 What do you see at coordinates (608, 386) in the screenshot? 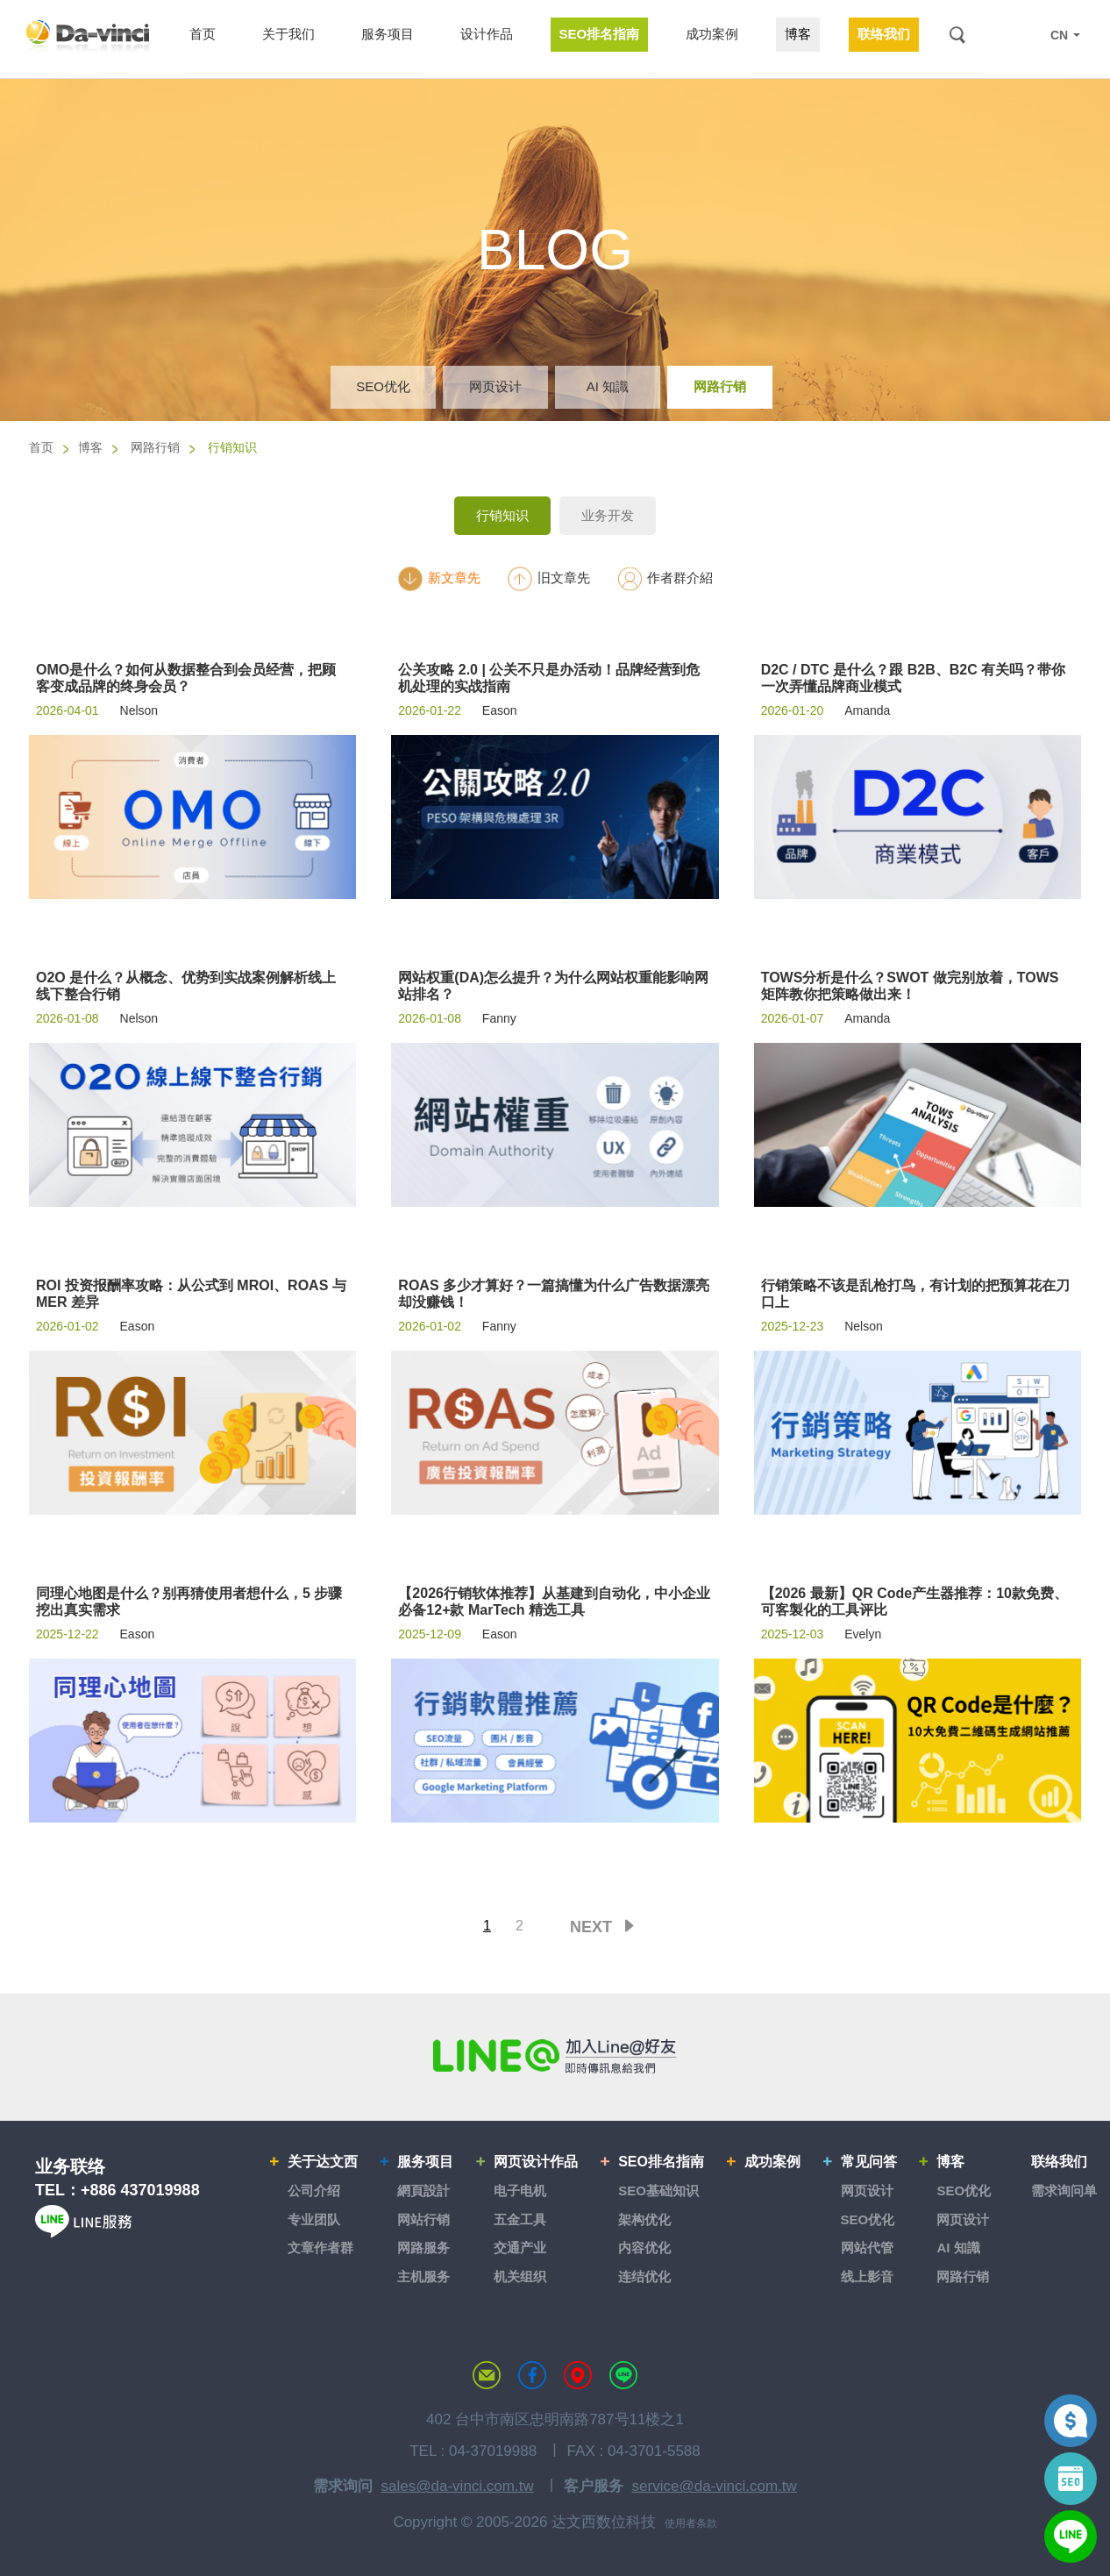
I see `AI 知識` at bounding box center [608, 386].